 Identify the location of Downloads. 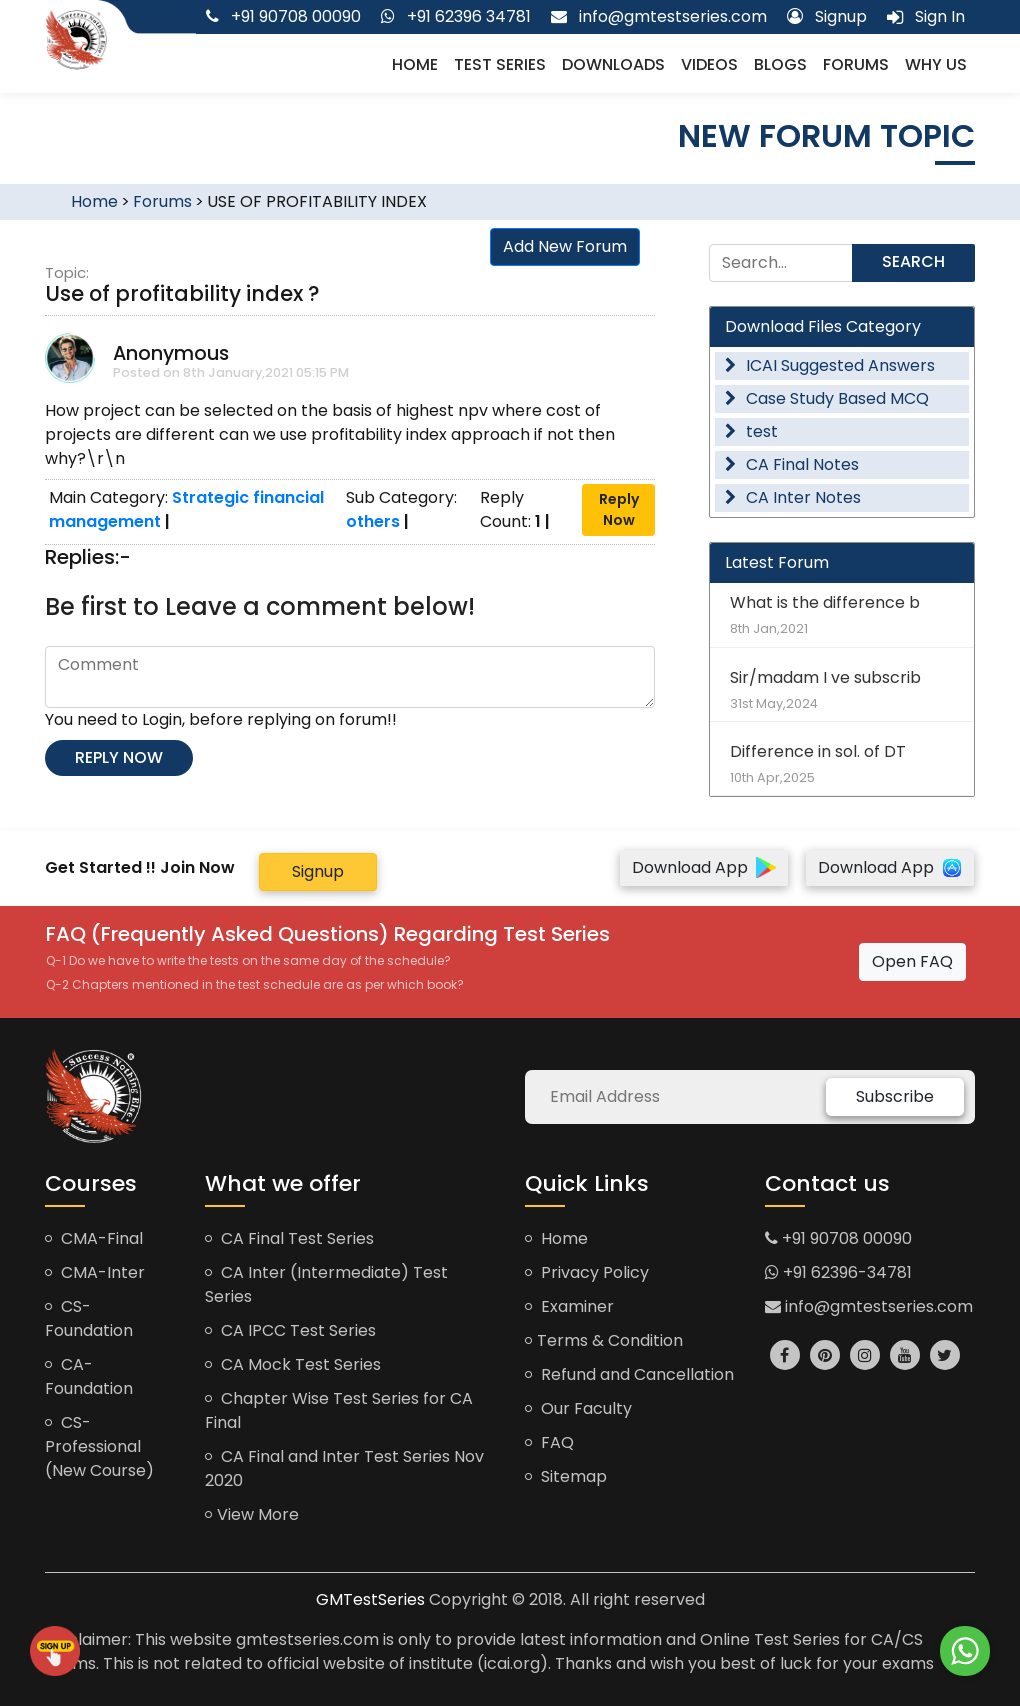
(613, 64).